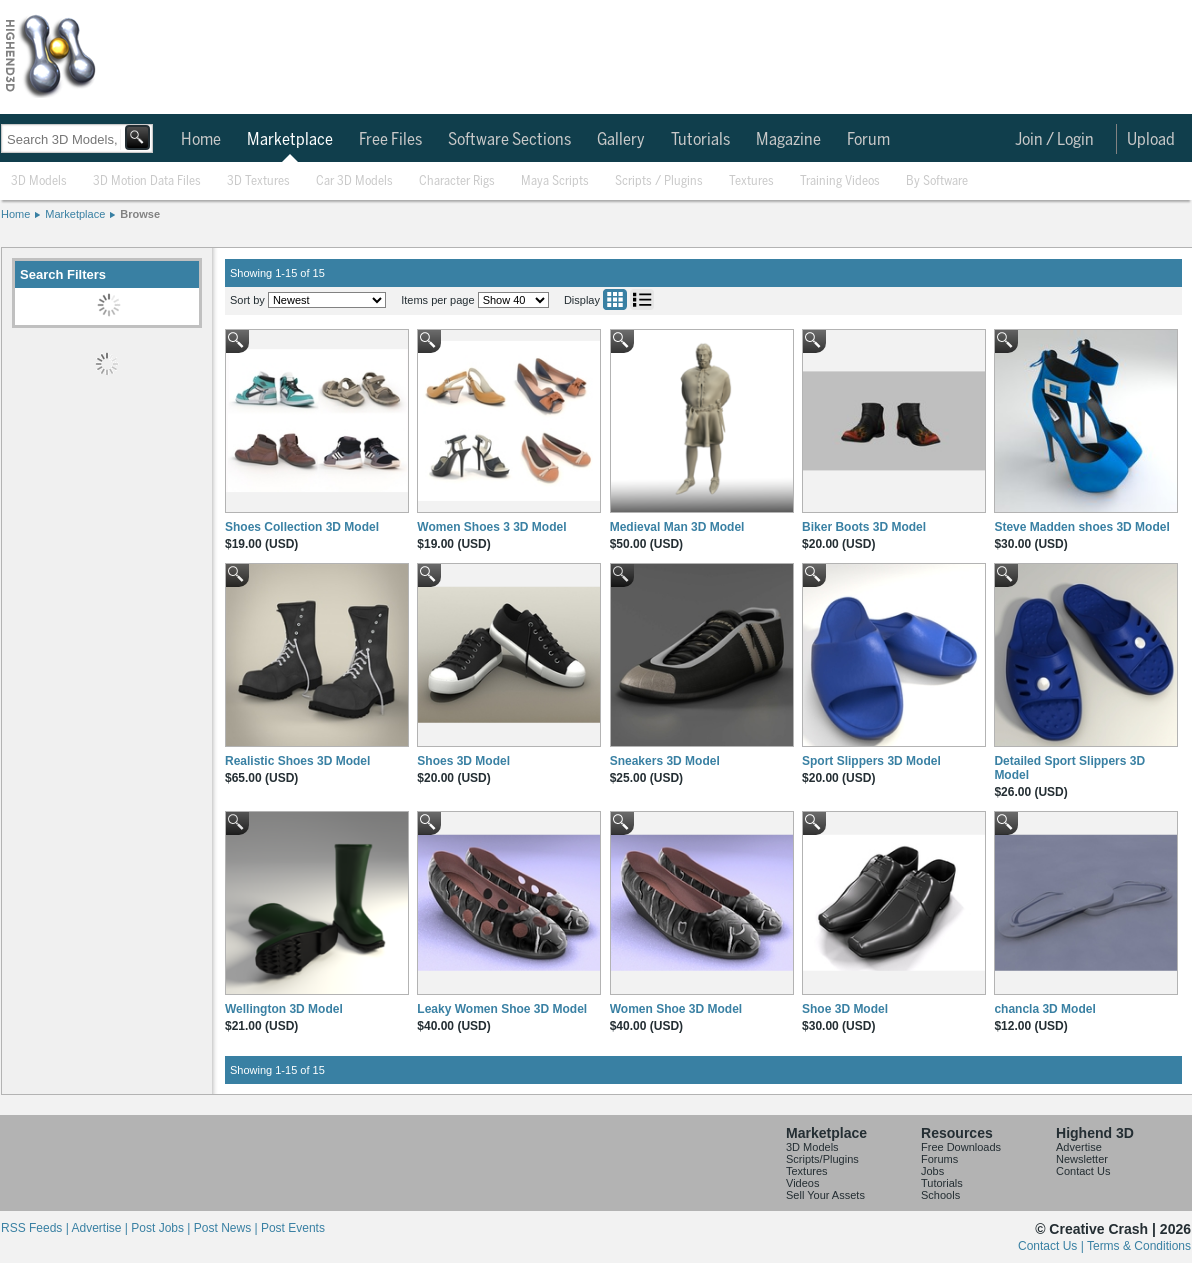 This screenshot has height=1263, width=1192. What do you see at coordinates (284, 1009) in the screenshot?
I see `Wellington 3D Model` at bounding box center [284, 1009].